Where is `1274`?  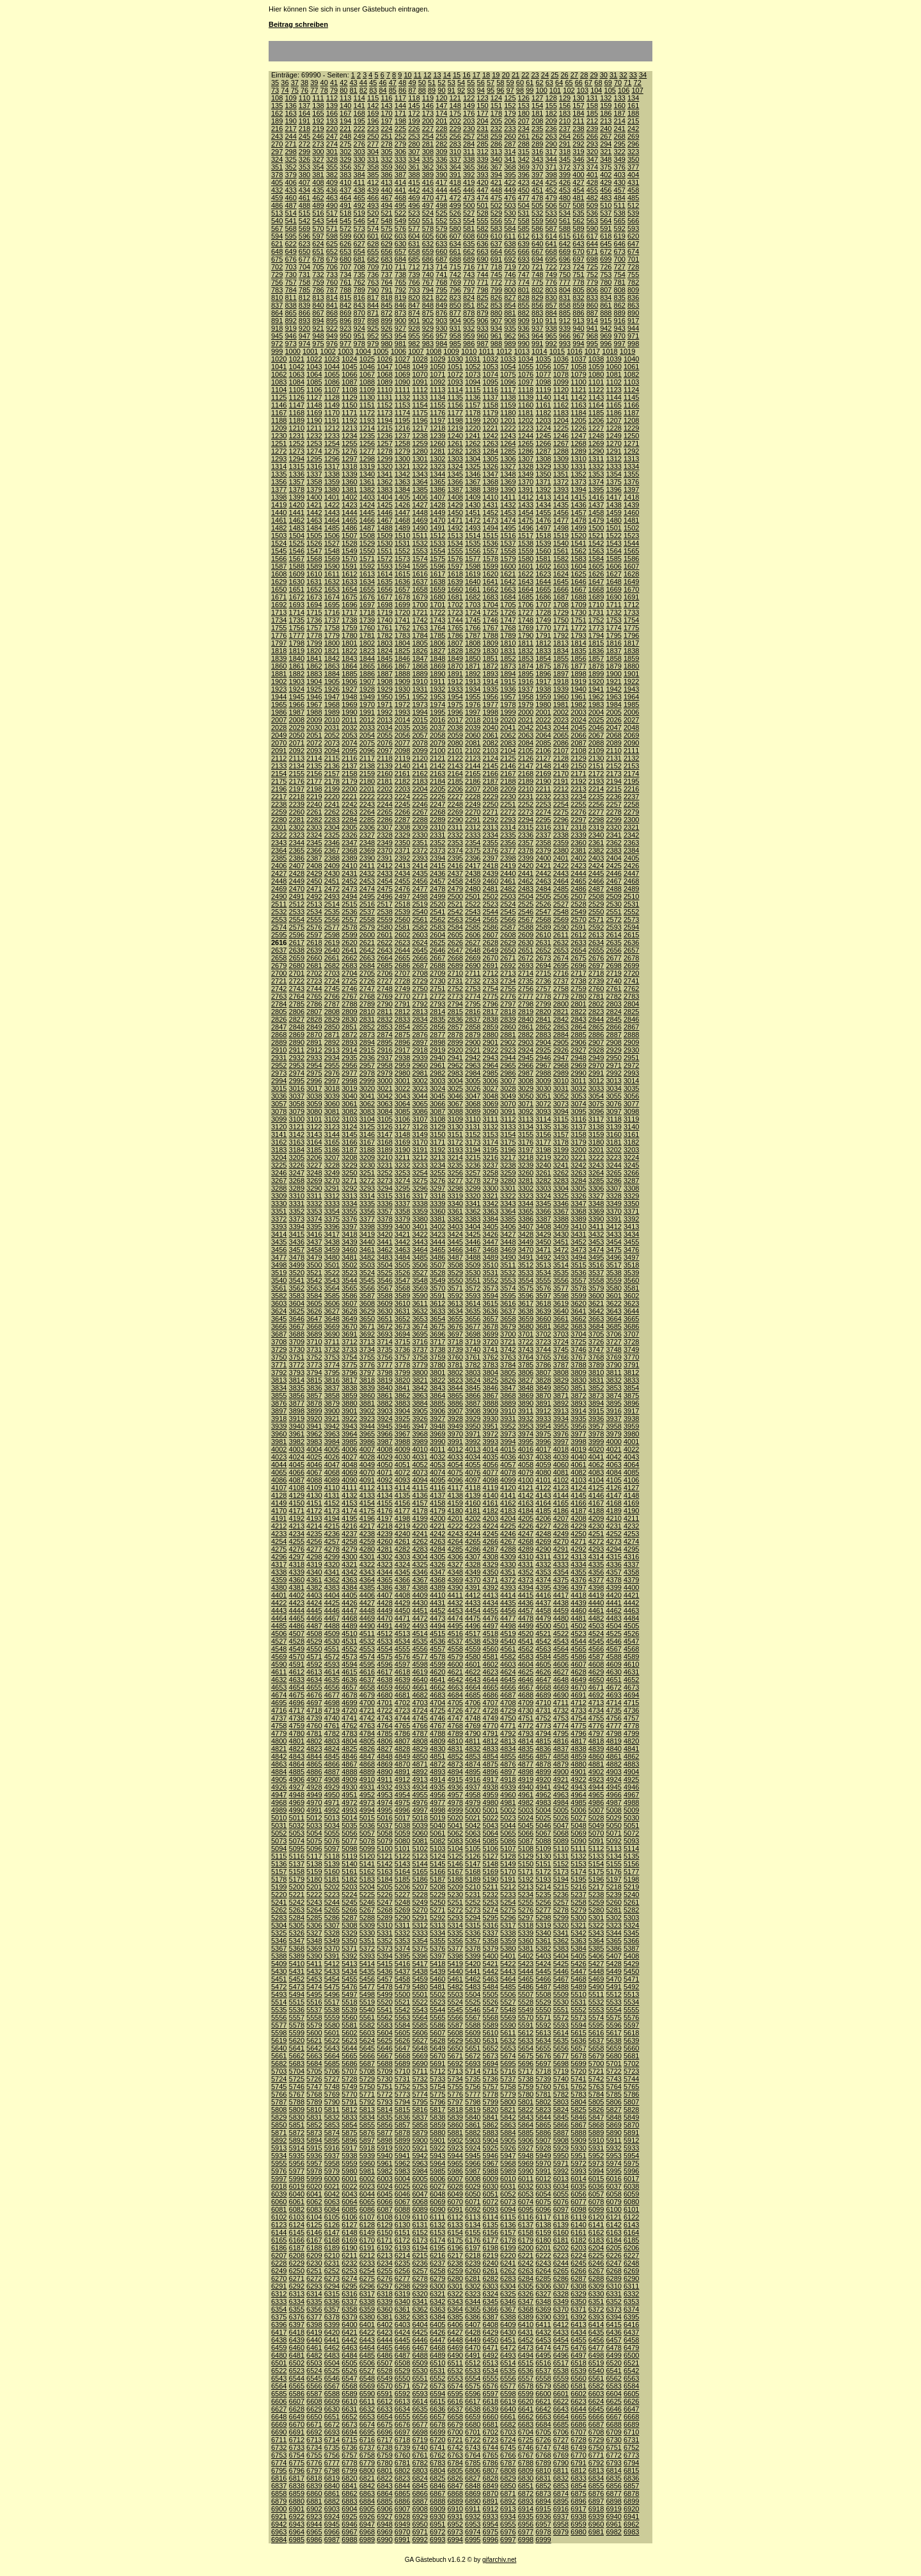
1274 is located at coordinates (314, 451).